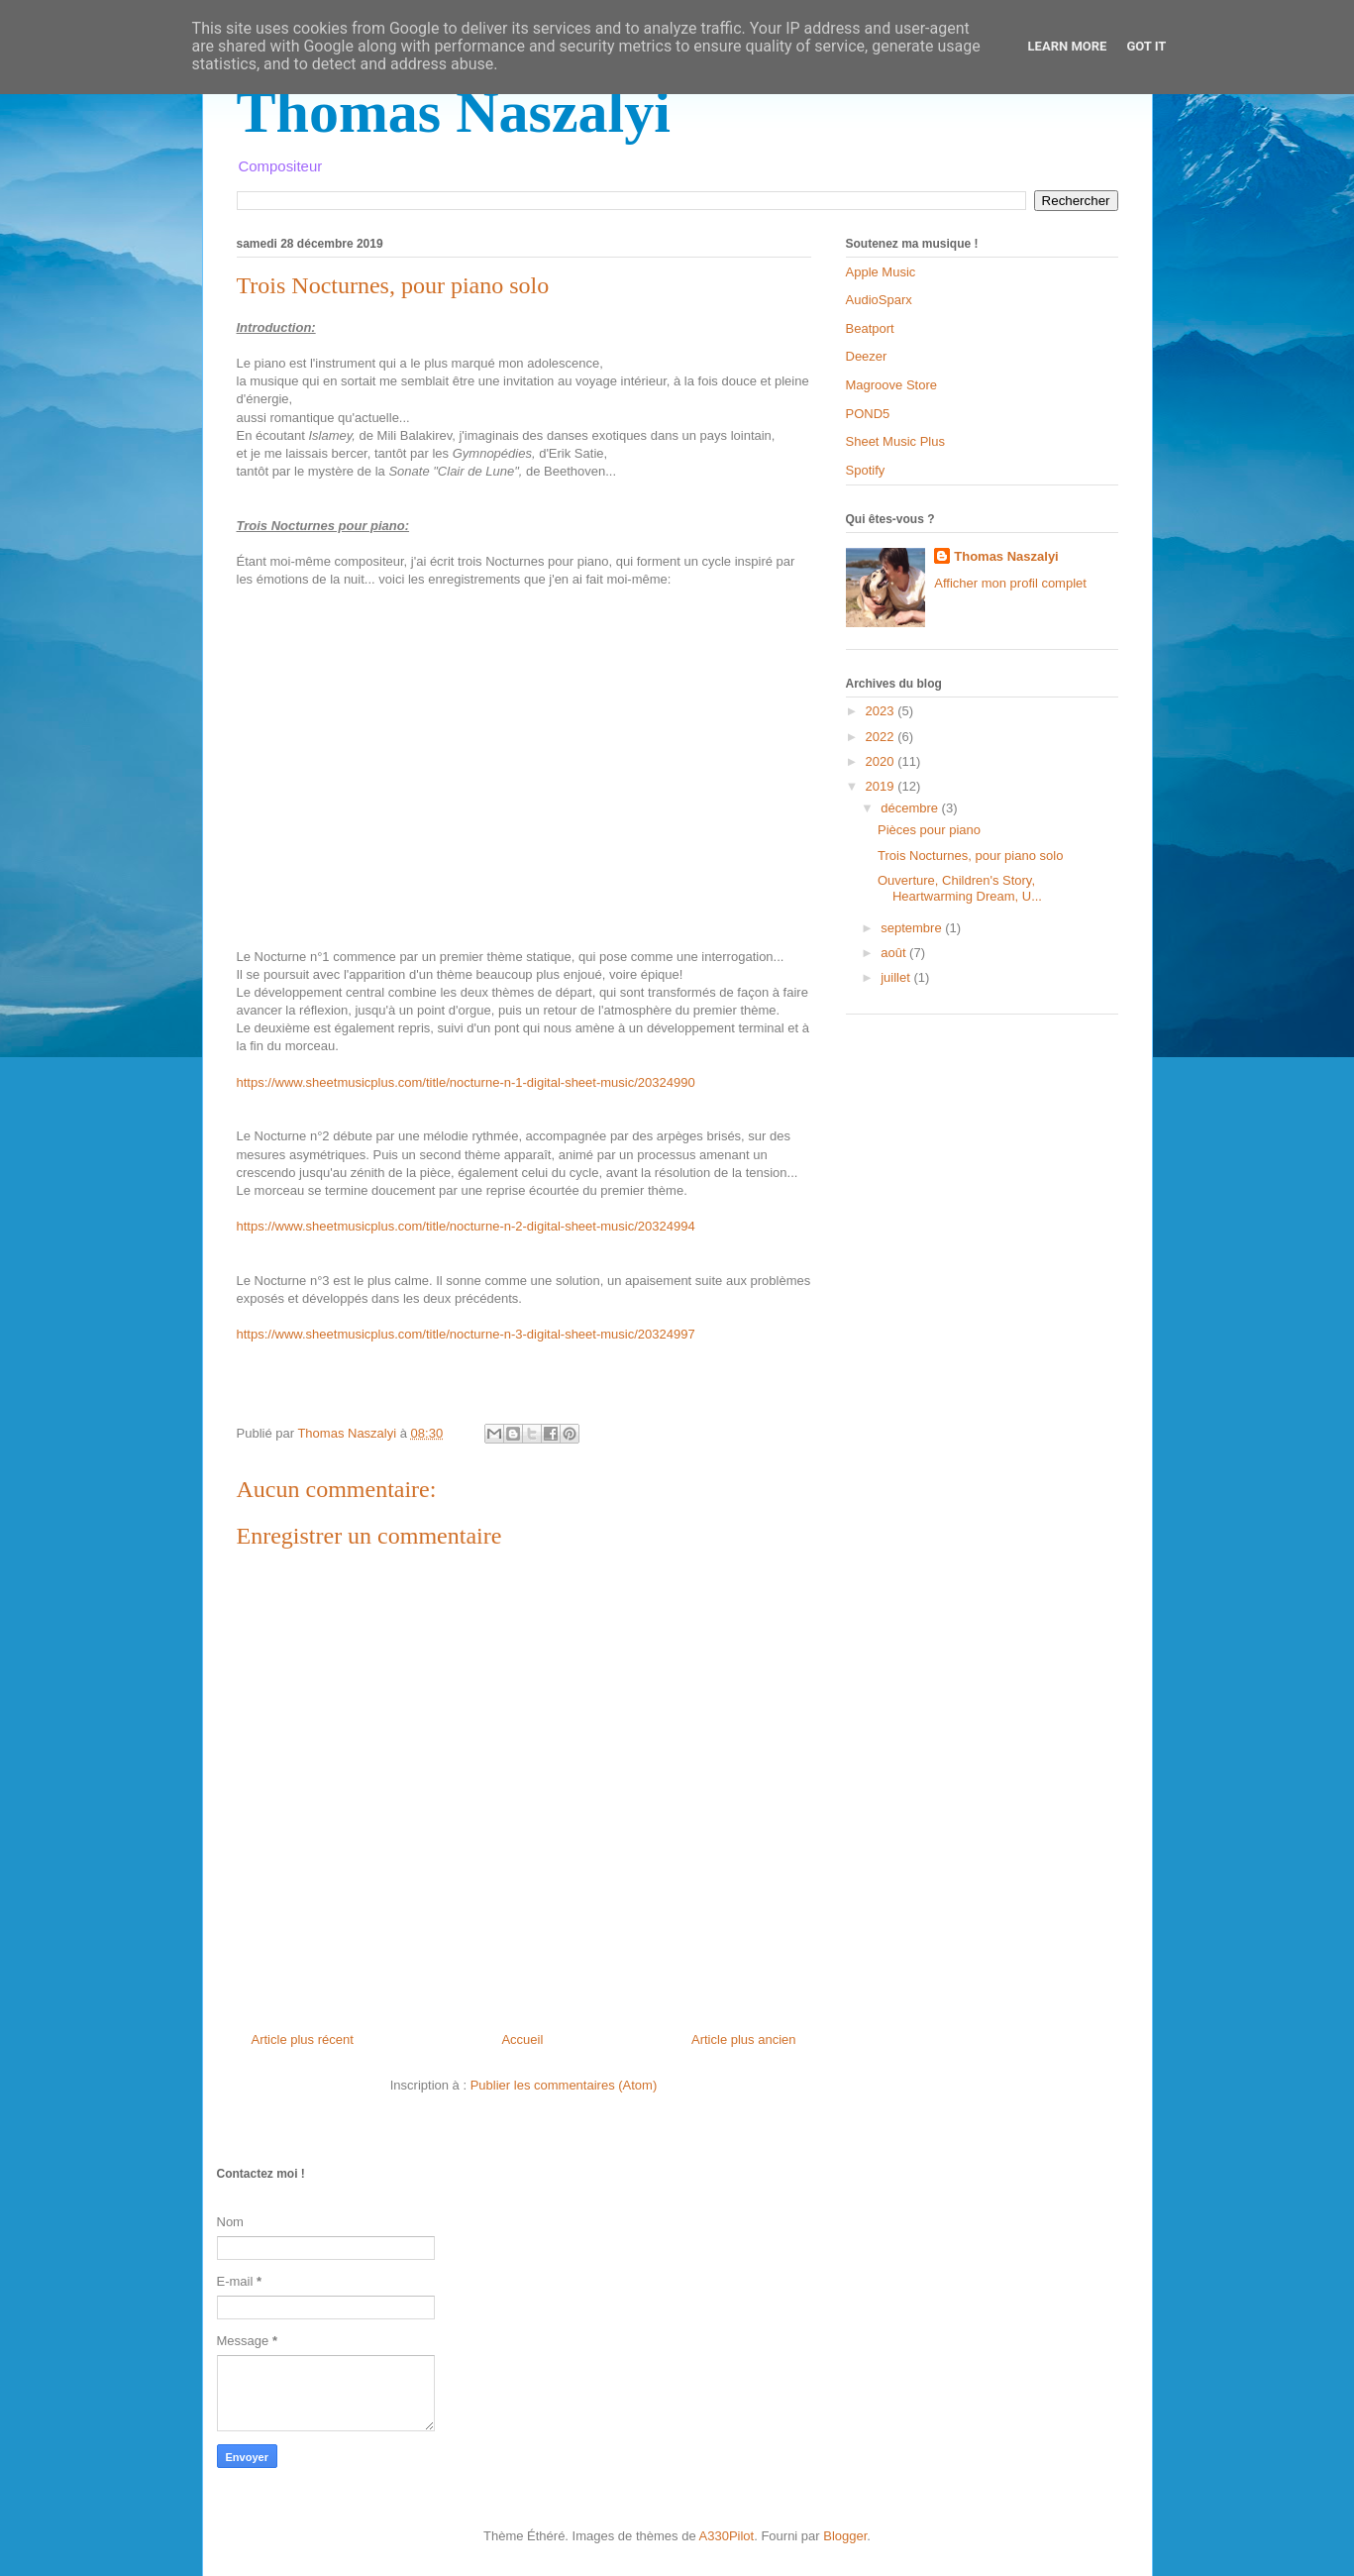  Describe the element at coordinates (522, 2039) in the screenshot. I see `Accueil` at that location.